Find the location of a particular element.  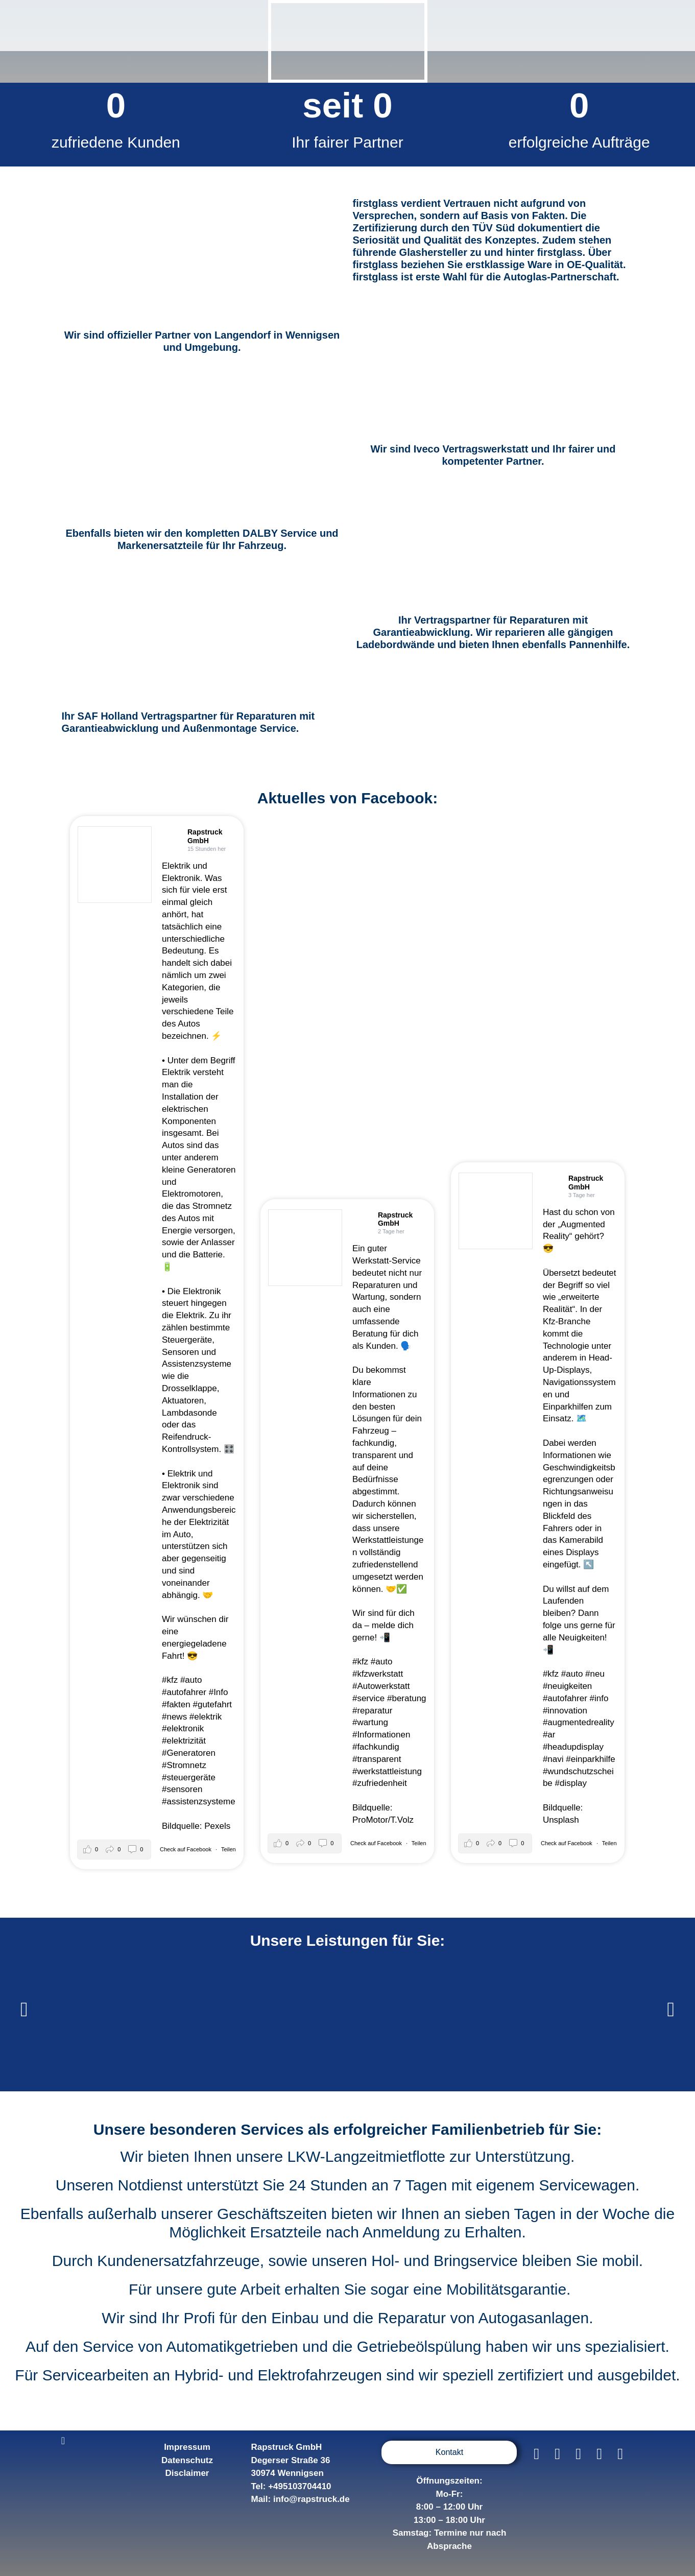

#Autowerkstatt is located at coordinates (381, 1686).